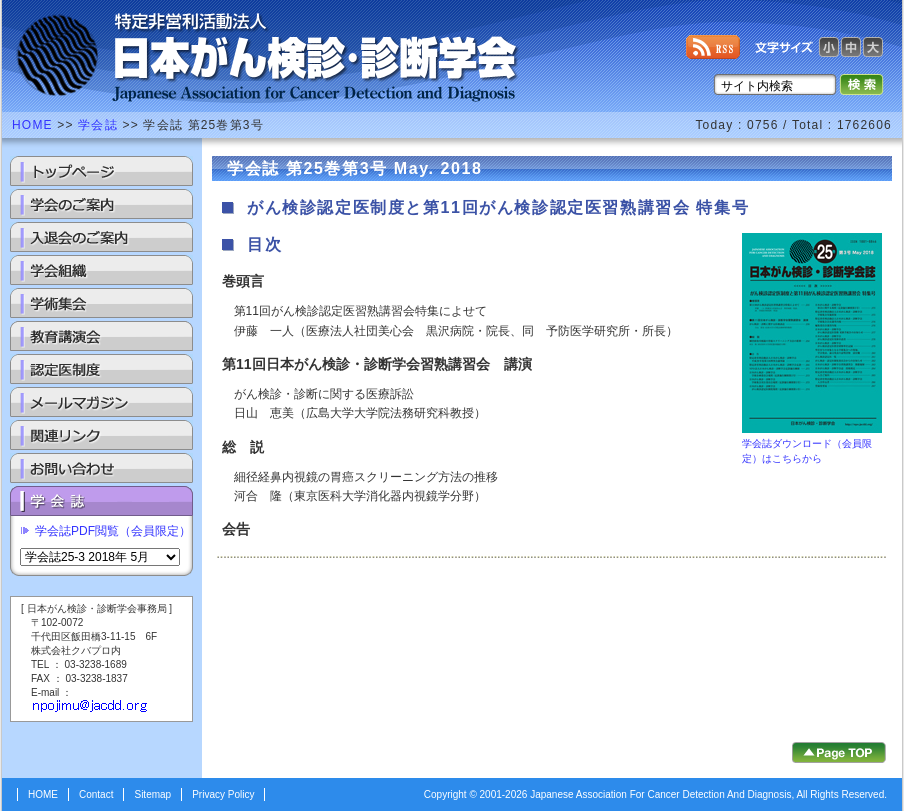 Image resolution: width=904 pixels, height=811 pixels. Describe the element at coordinates (32, 125) in the screenshot. I see `HOME` at that location.